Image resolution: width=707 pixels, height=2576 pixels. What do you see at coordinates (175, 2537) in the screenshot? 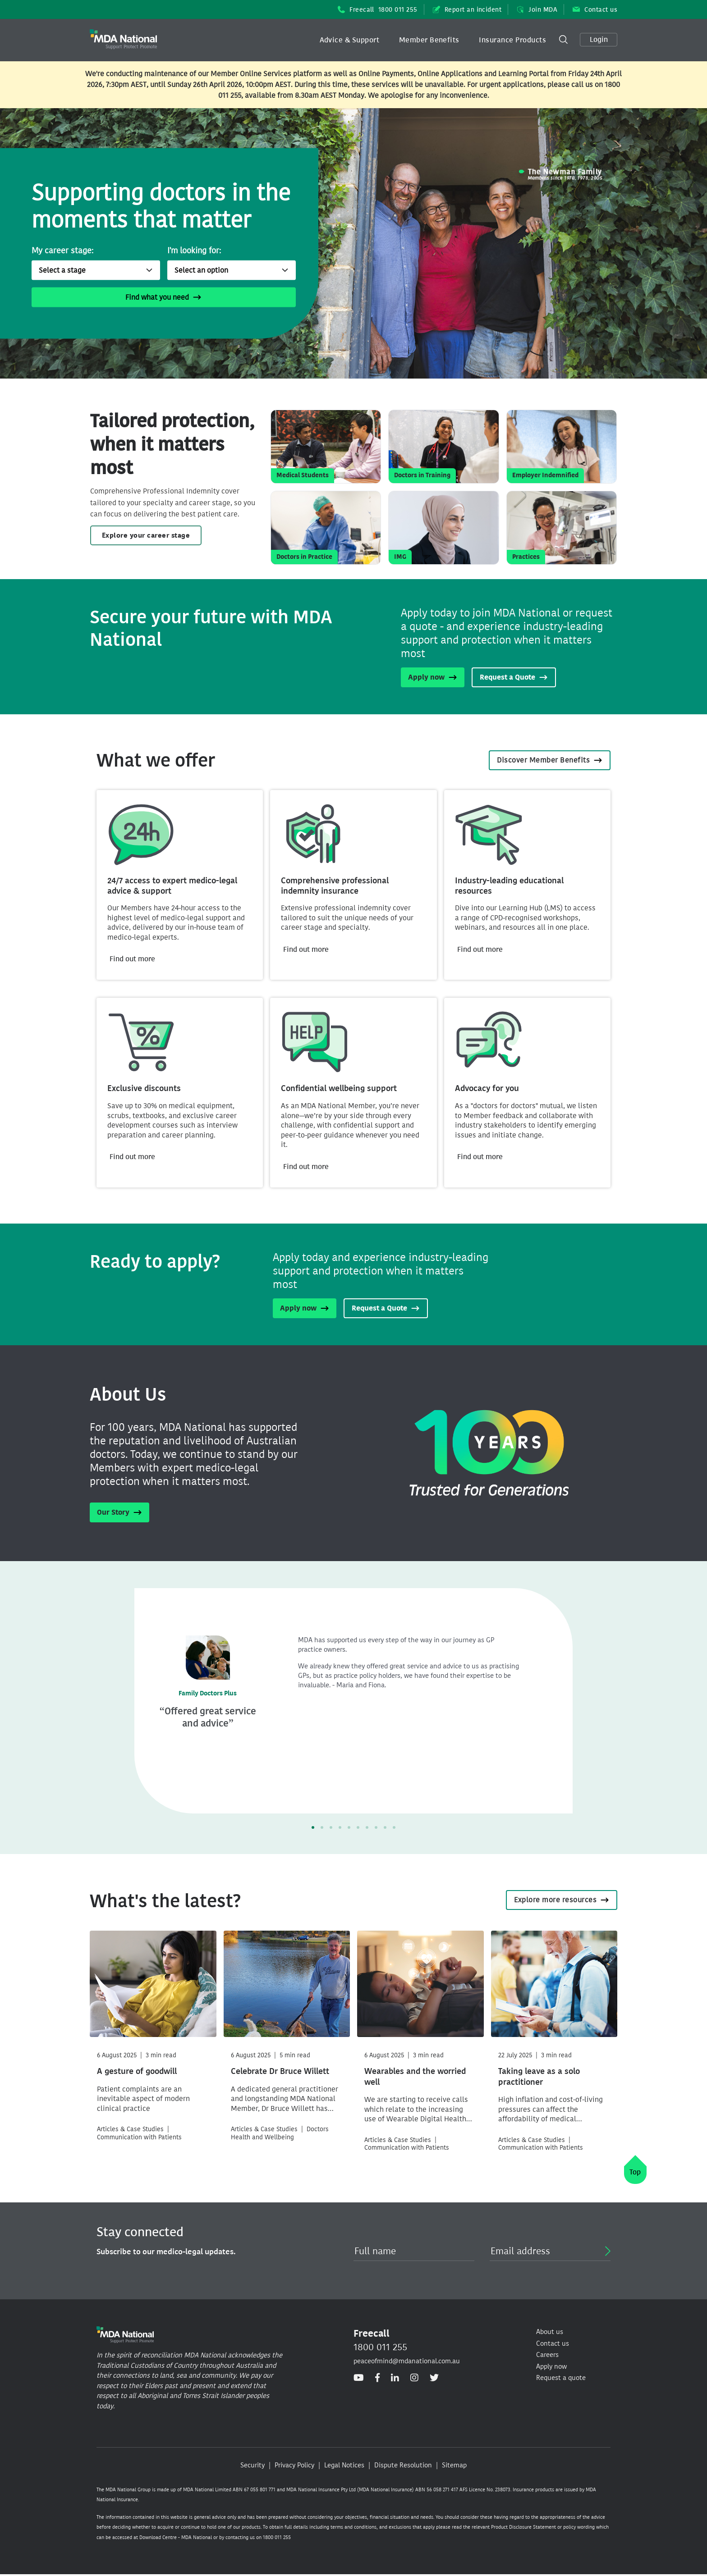
I see `Download Centre - MDA National` at bounding box center [175, 2537].